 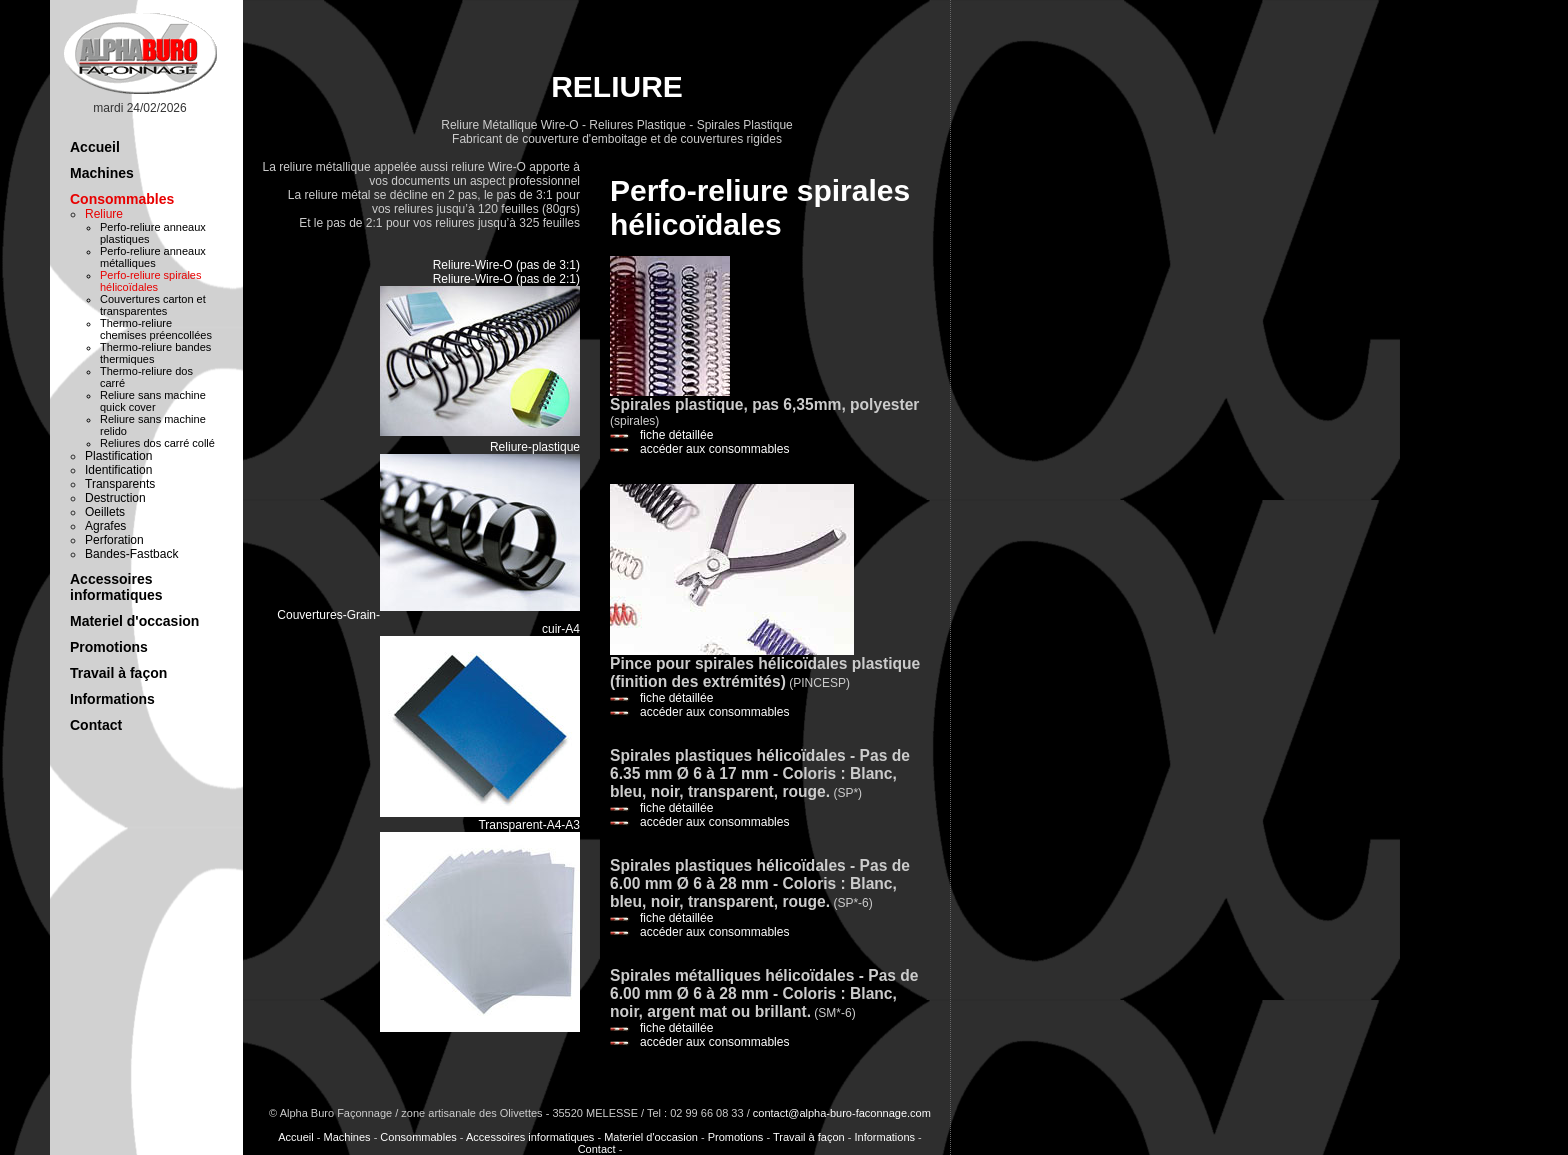 I want to click on Oeillets, so click(x=105, y=512).